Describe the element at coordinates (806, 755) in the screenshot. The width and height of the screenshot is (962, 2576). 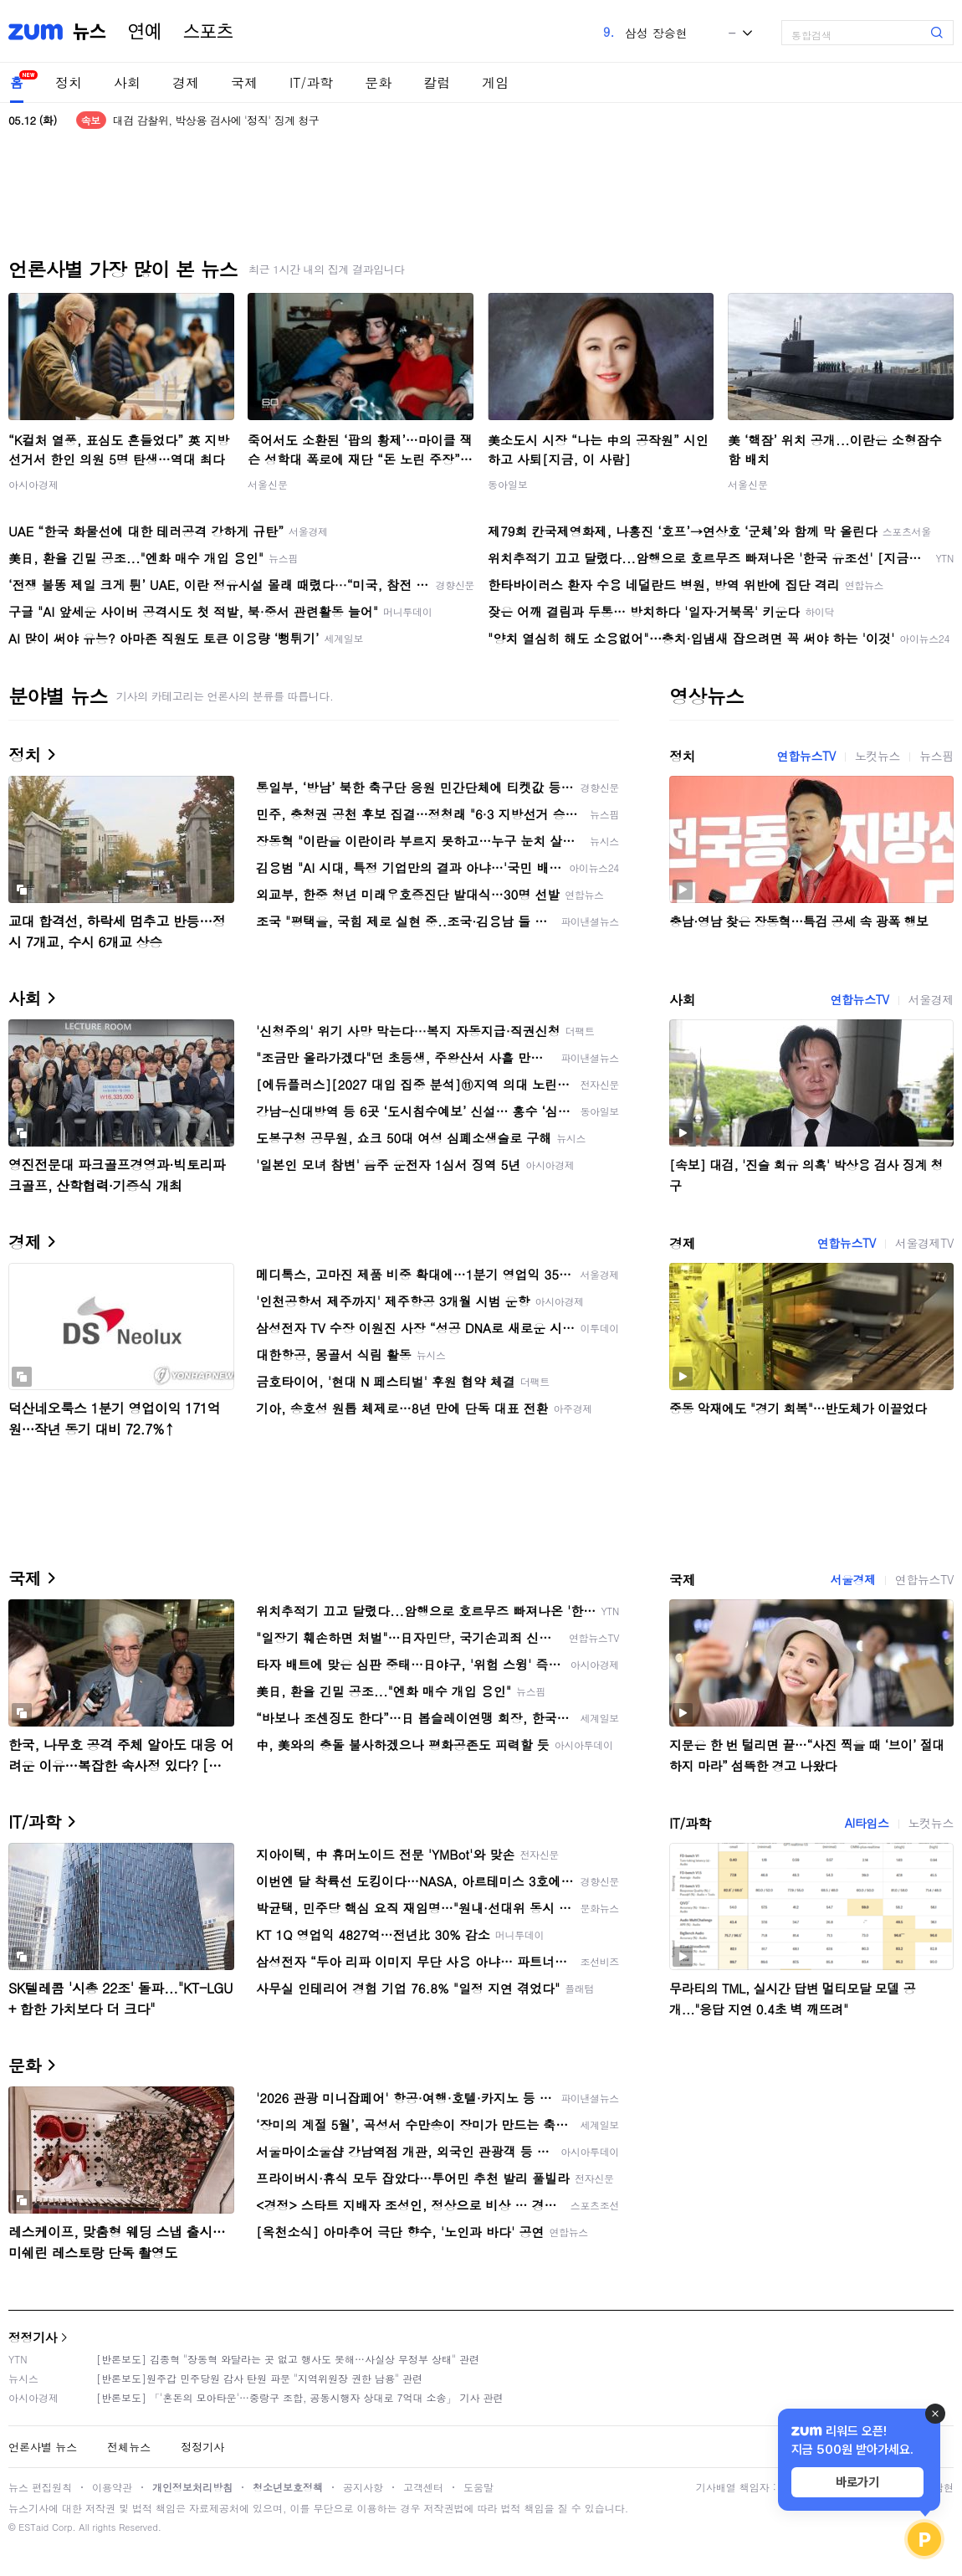
I see `연합뉴스TV` at that location.